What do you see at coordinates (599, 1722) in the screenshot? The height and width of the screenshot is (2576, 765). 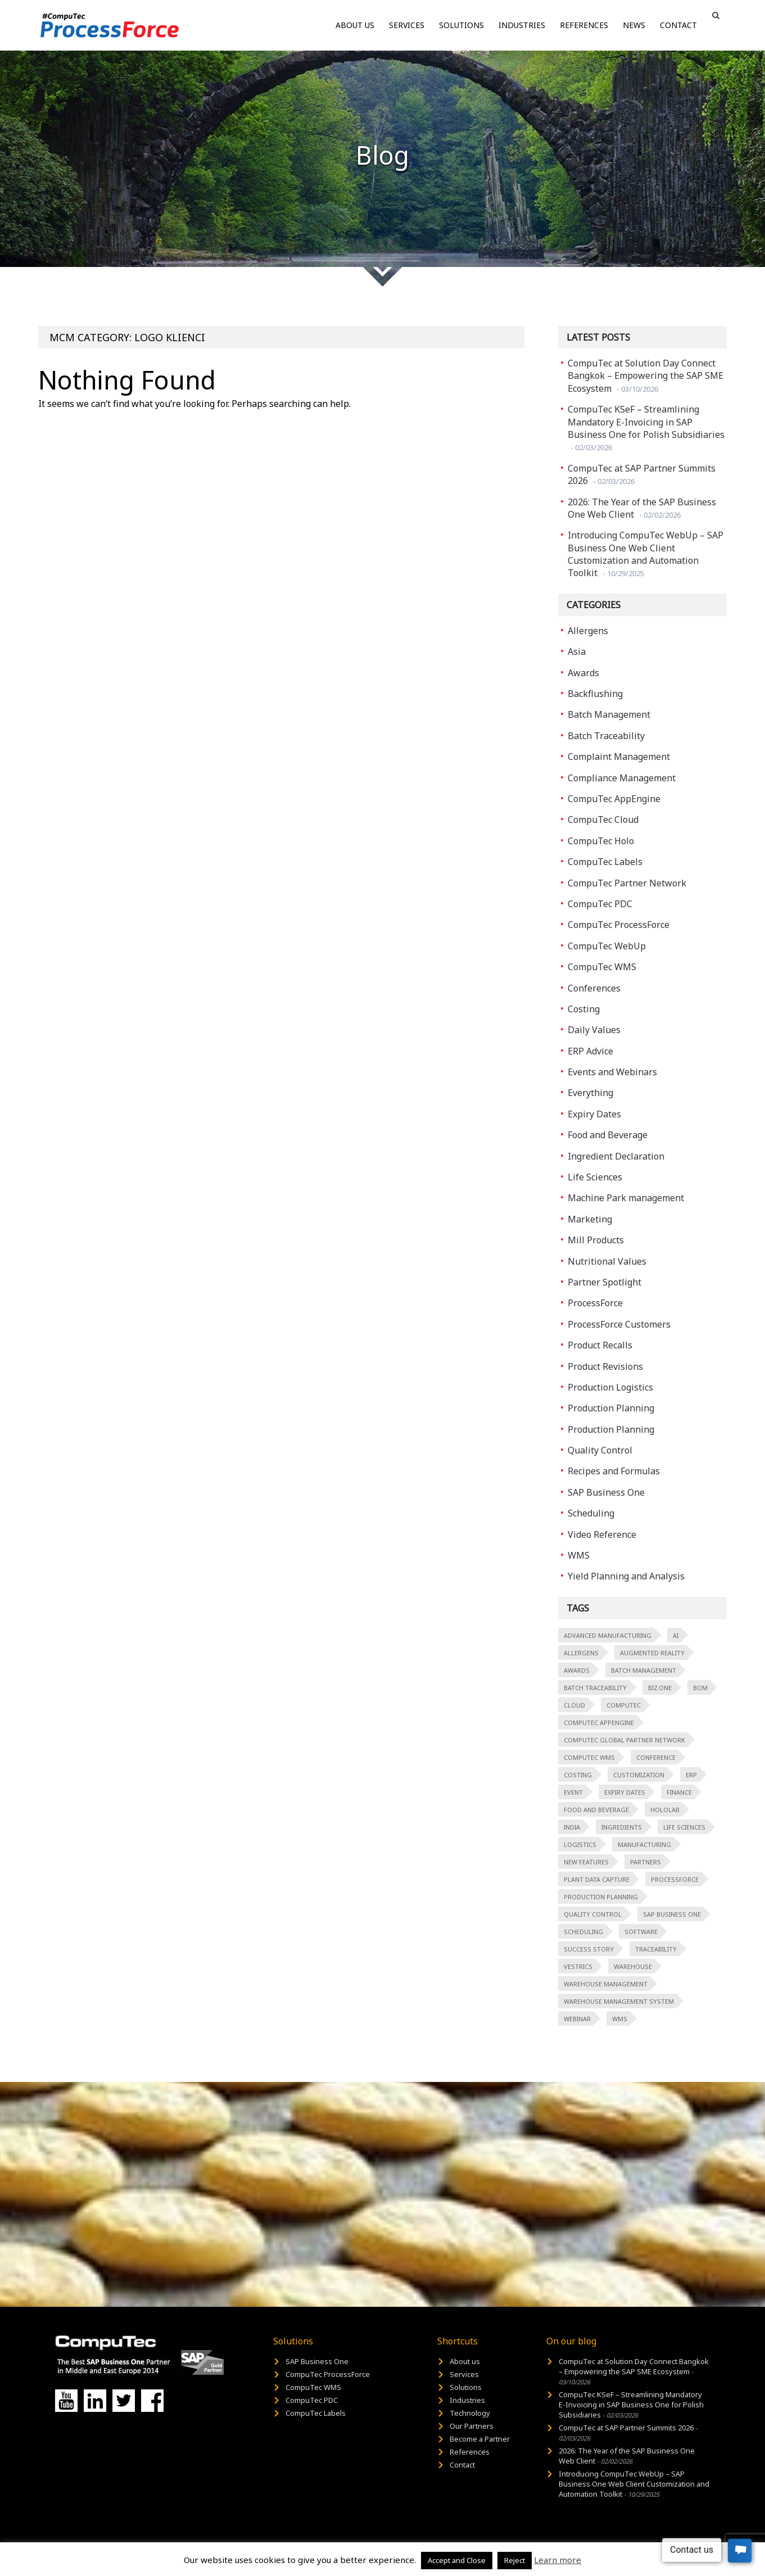 I see `CompuTec AppEngine [CompuTec AppEngine (2 items)]` at bounding box center [599, 1722].